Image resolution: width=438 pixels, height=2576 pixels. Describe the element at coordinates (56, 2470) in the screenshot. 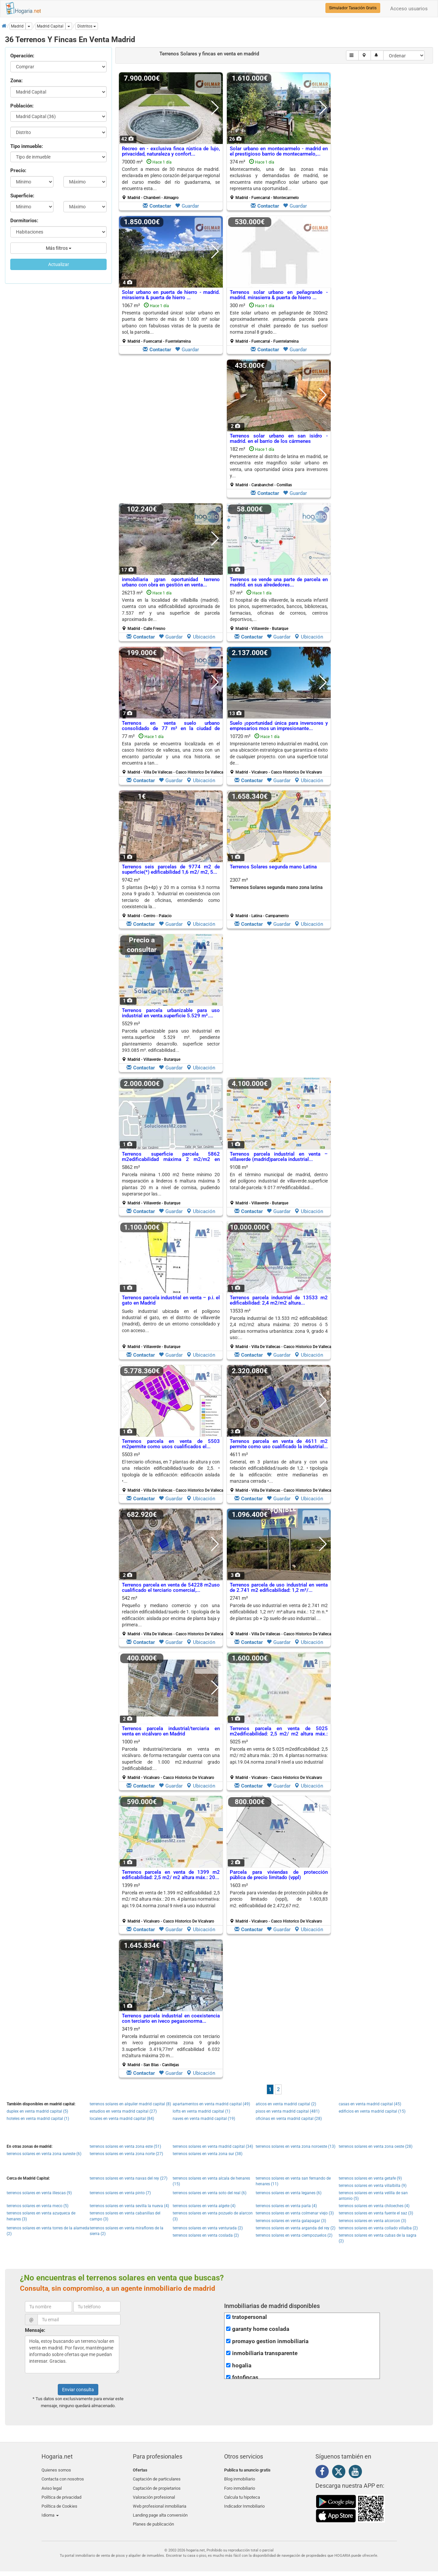

I see `Quienes somos` at that location.